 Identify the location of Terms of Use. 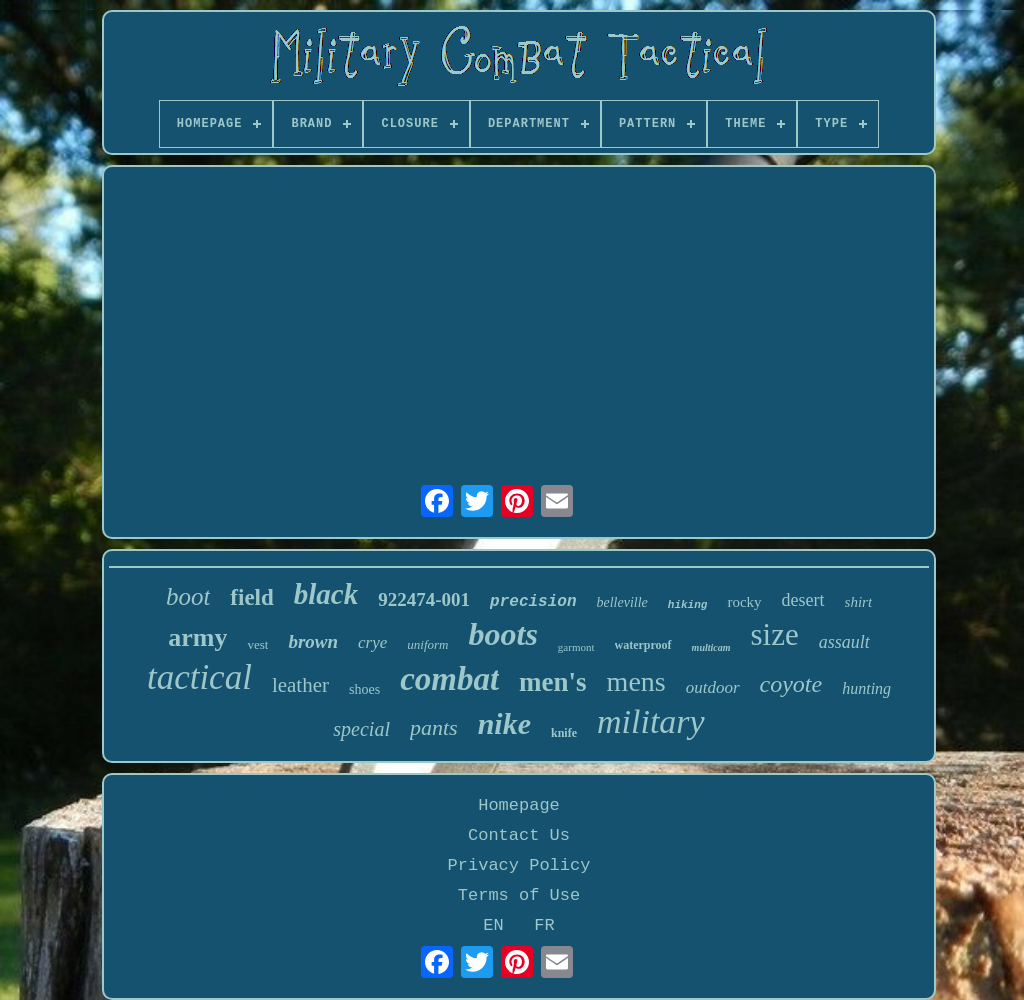
(519, 895).